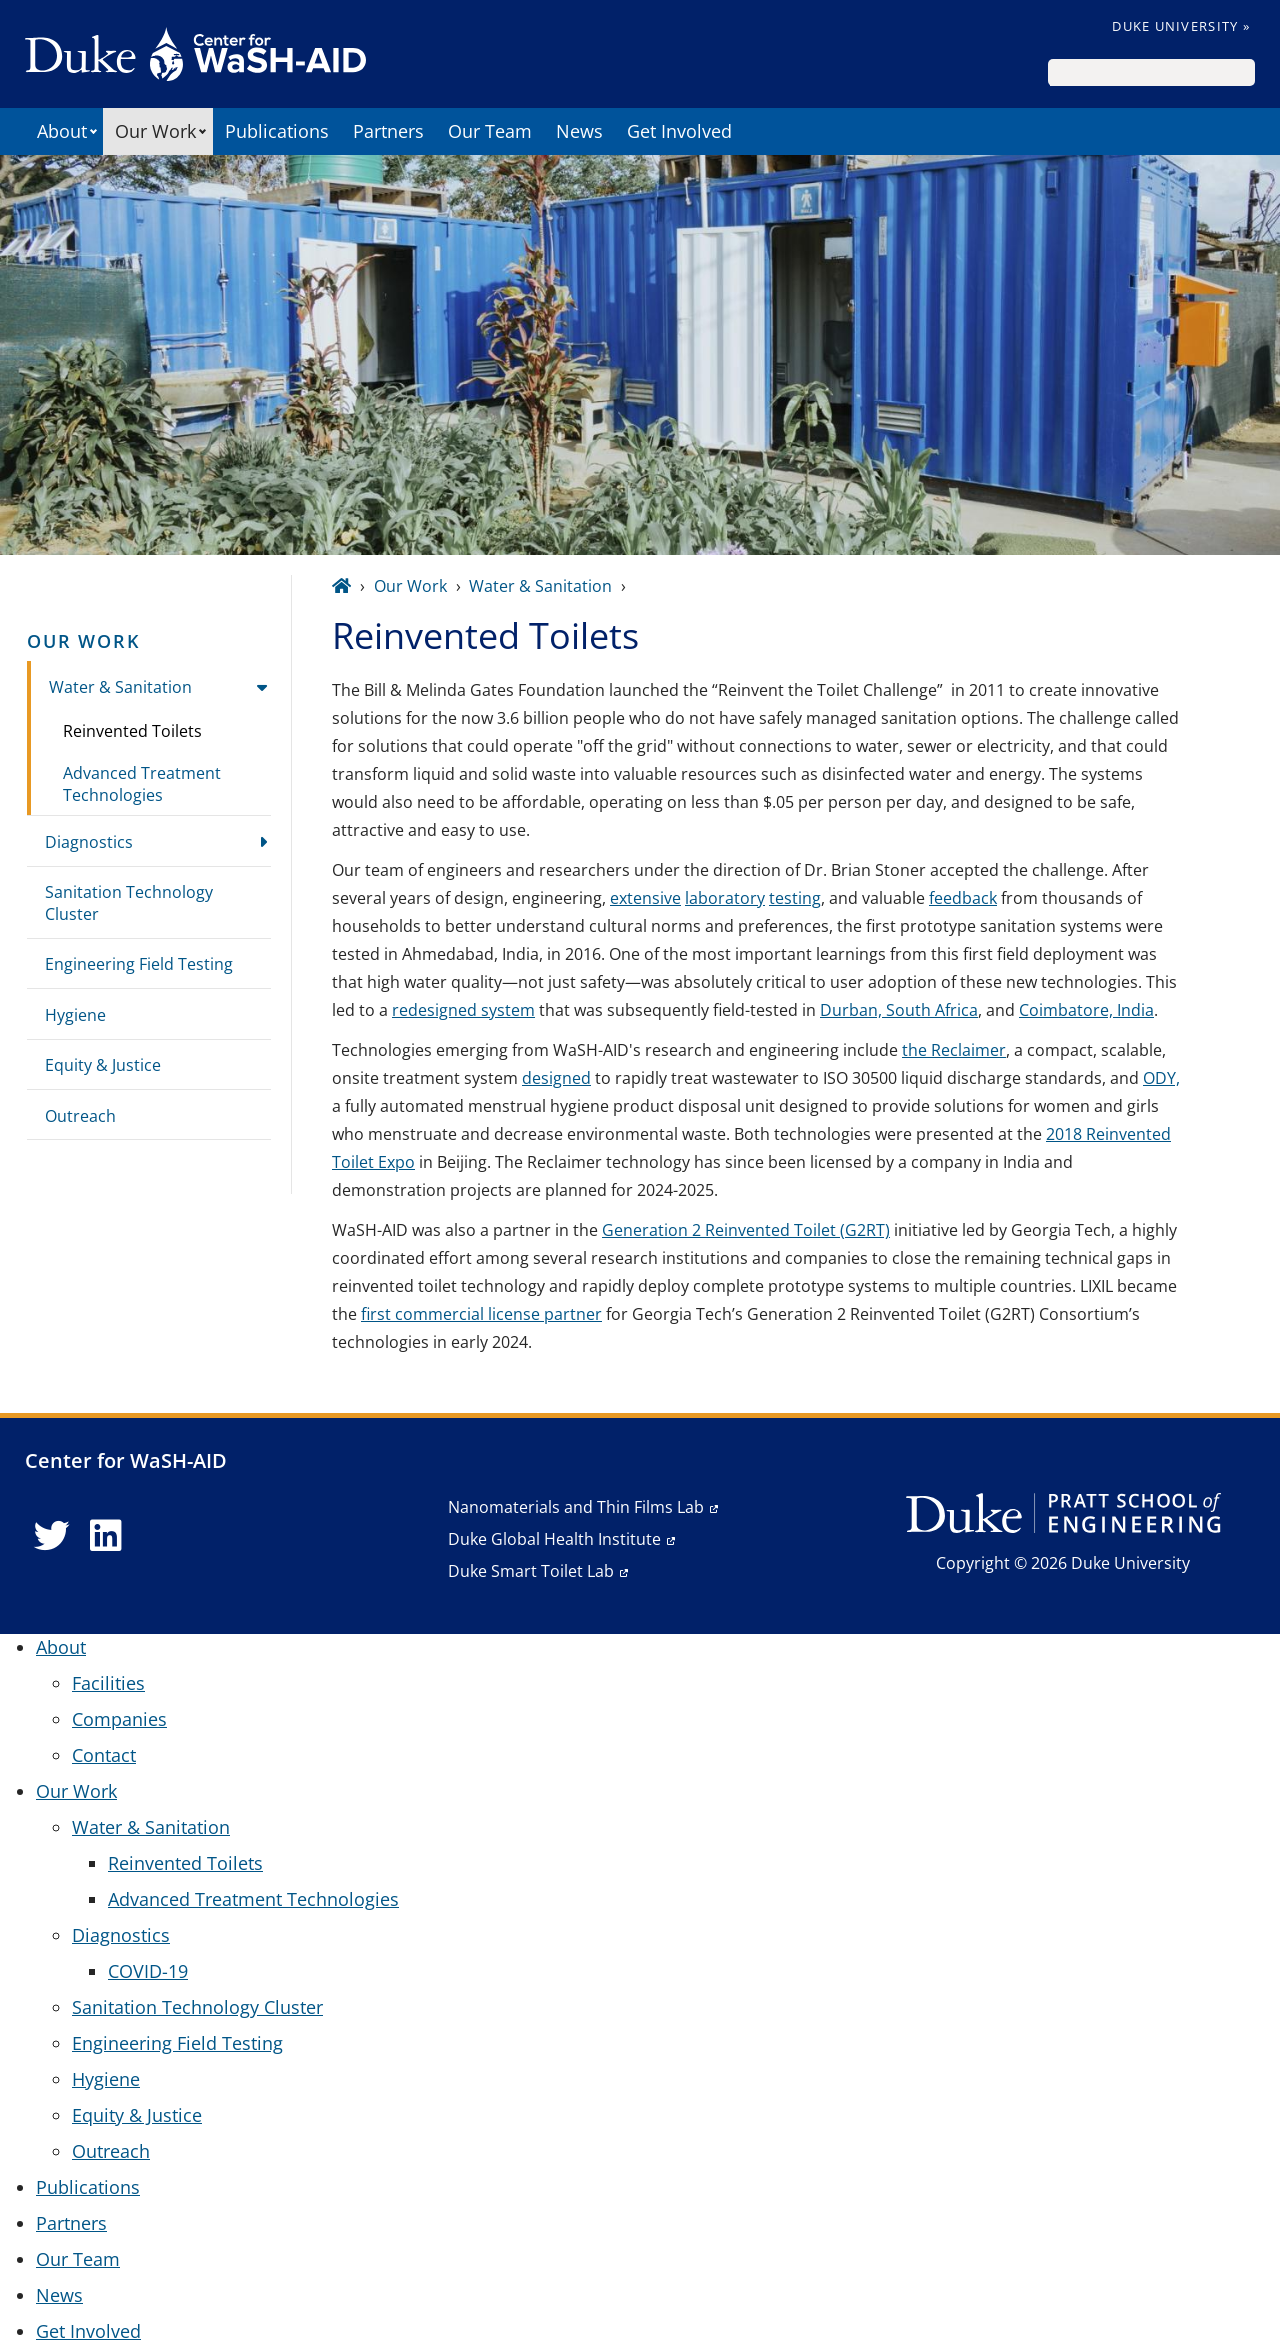 The height and width of the screenshot is (2345, 1280). Describe the element at coordinates (579, 131) in the screenshot. I see `News` at that location.